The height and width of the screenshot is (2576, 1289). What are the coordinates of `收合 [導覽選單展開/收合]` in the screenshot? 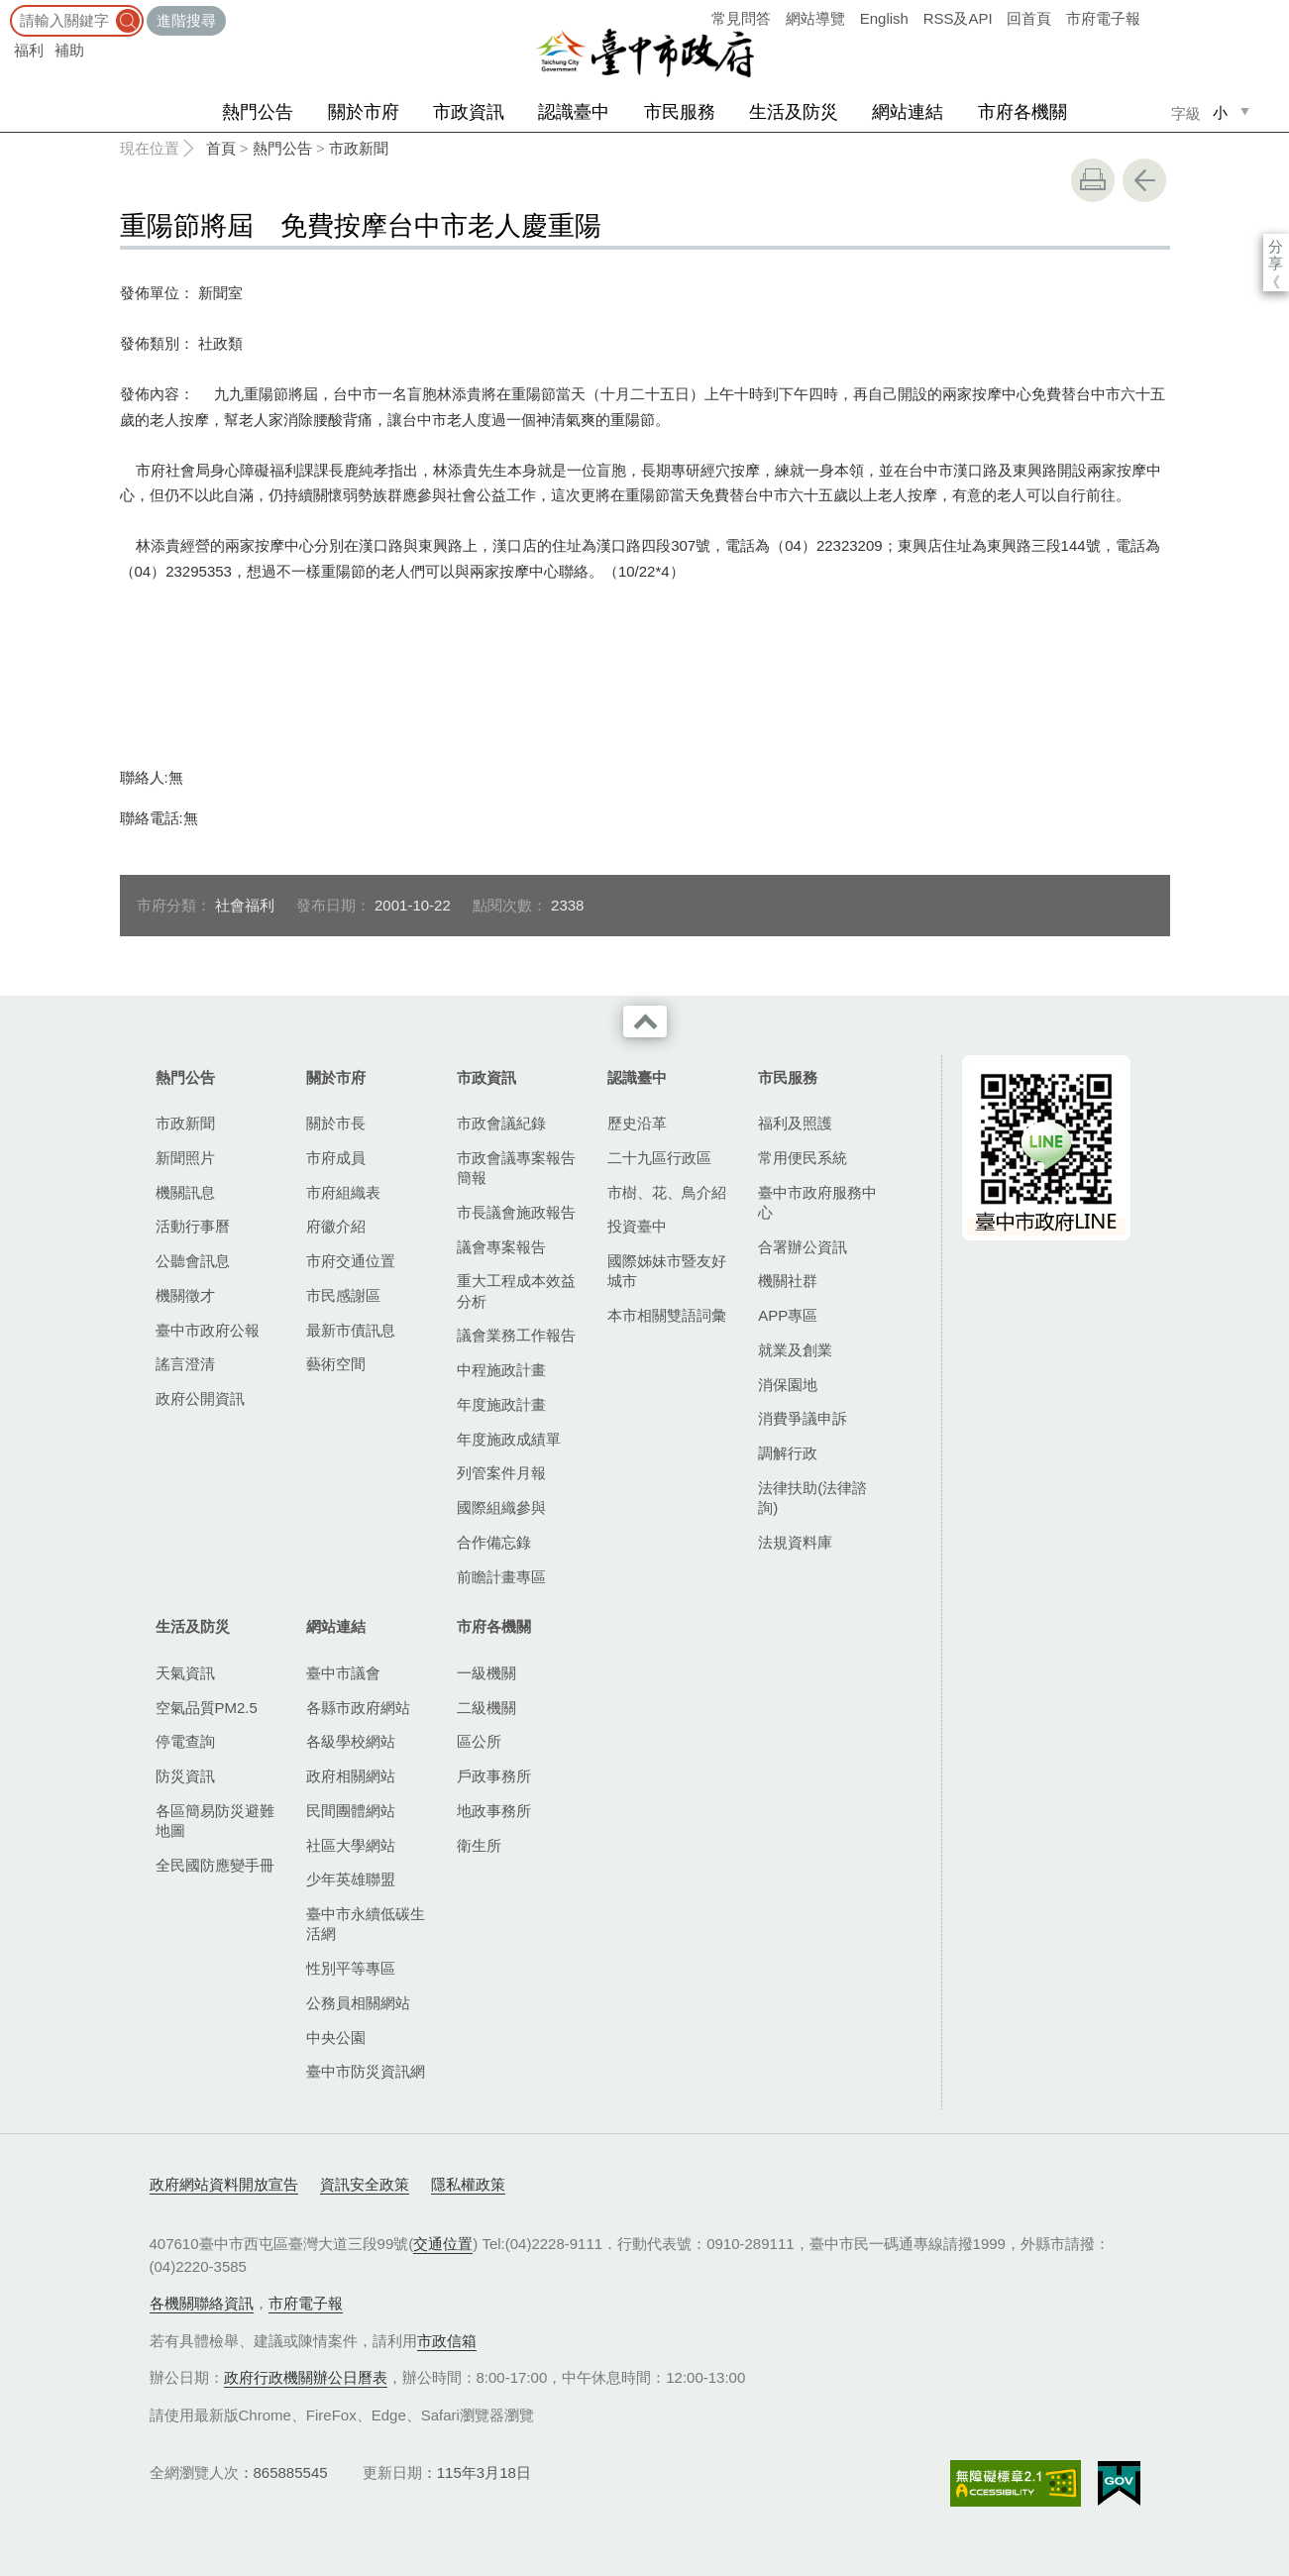 It's located at (645, 1021).